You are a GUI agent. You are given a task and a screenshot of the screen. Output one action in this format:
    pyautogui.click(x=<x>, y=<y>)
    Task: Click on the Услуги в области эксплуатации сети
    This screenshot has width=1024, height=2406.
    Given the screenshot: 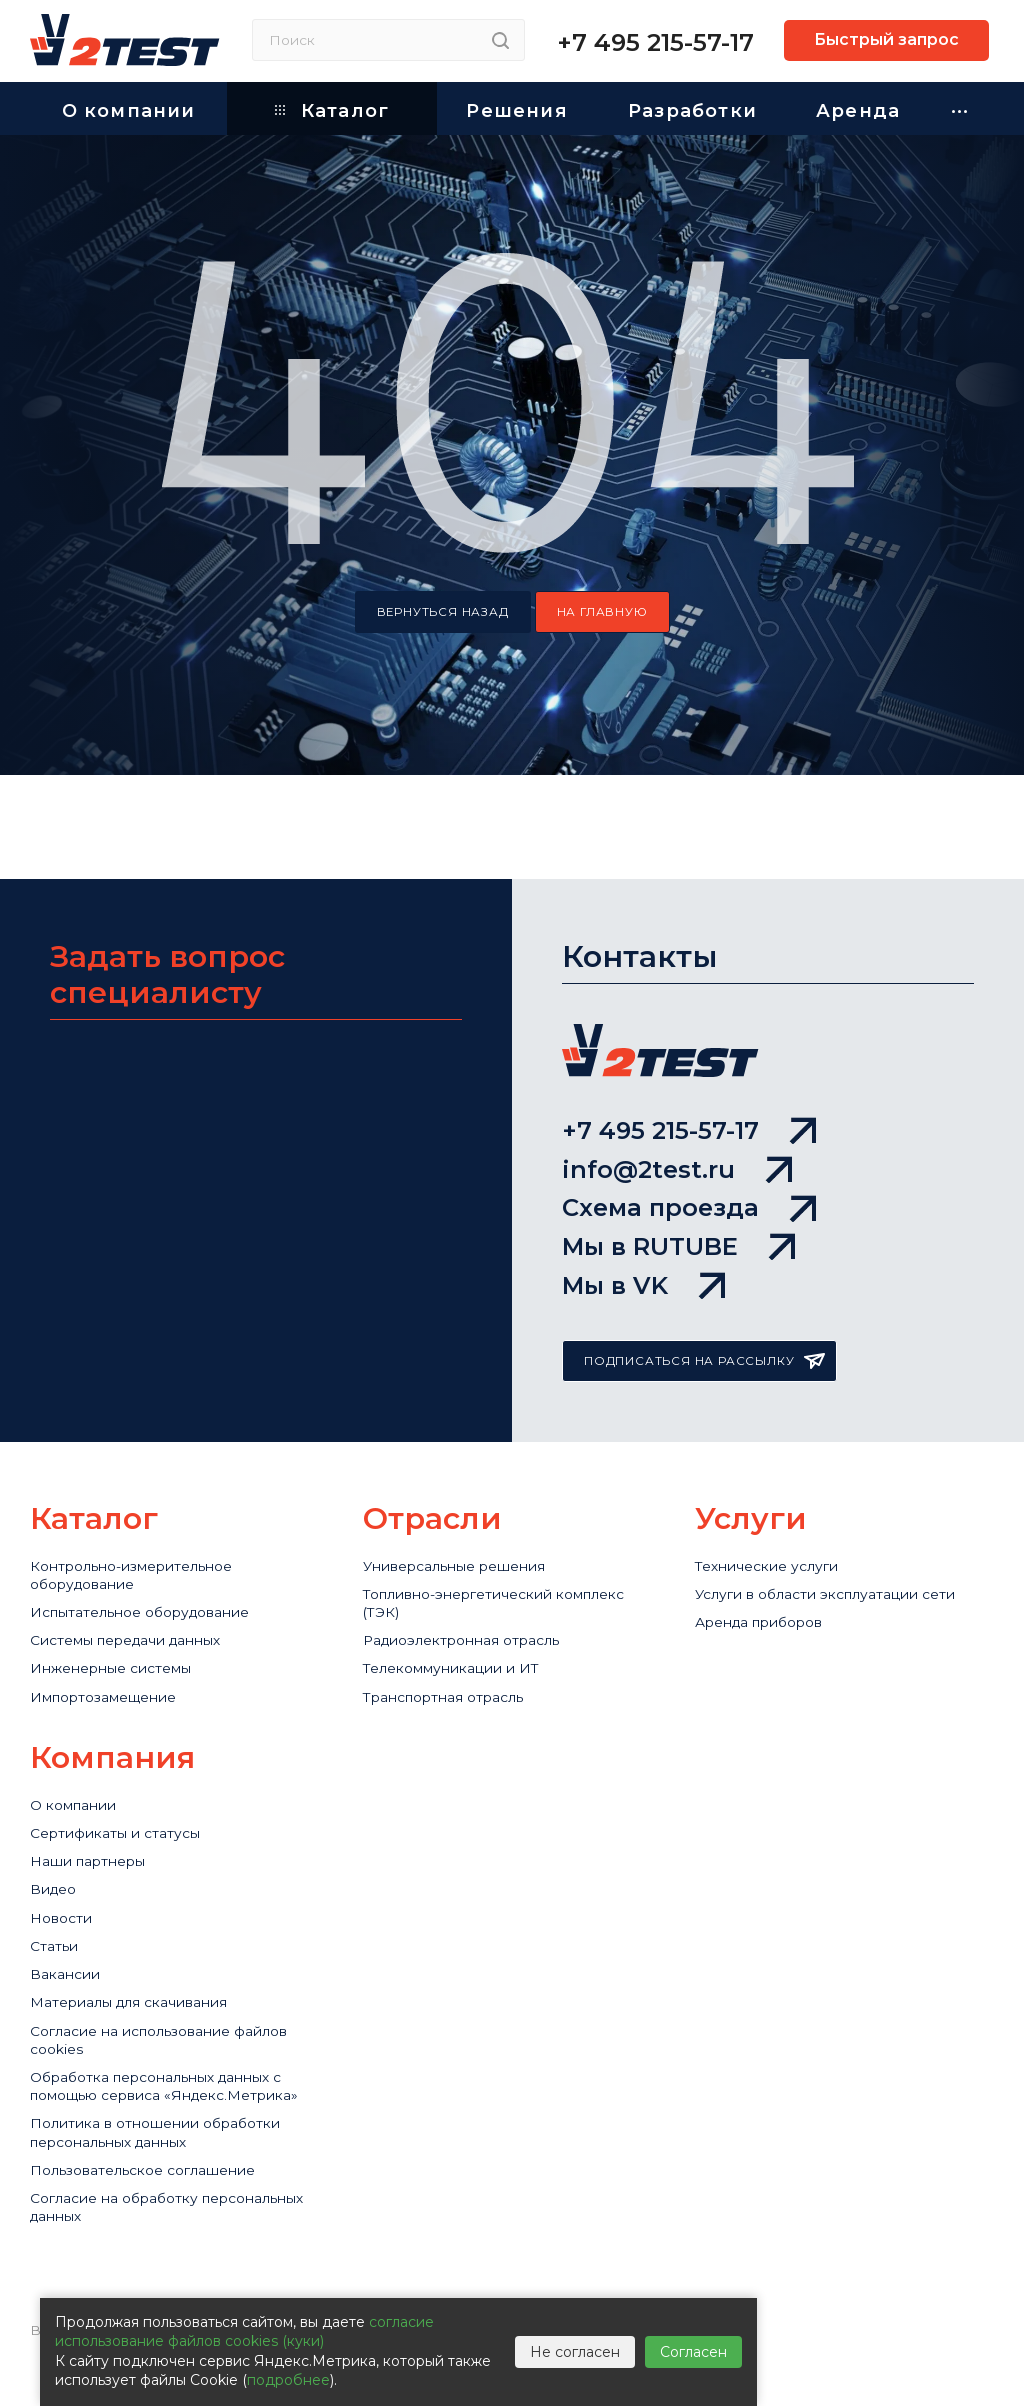 What is the action you would take?
    pyautogui.click(x=839, y=1565)
    